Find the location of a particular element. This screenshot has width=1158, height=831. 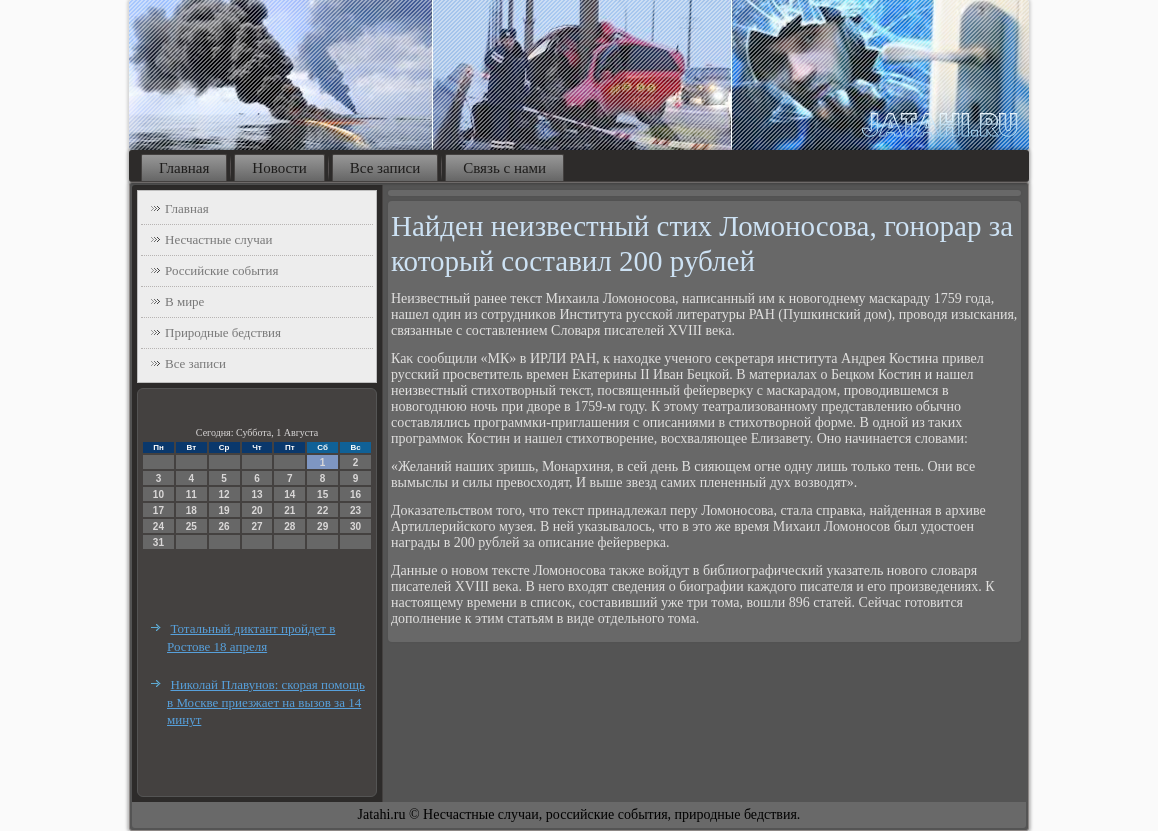

20 is located at coordinates (256, 510).